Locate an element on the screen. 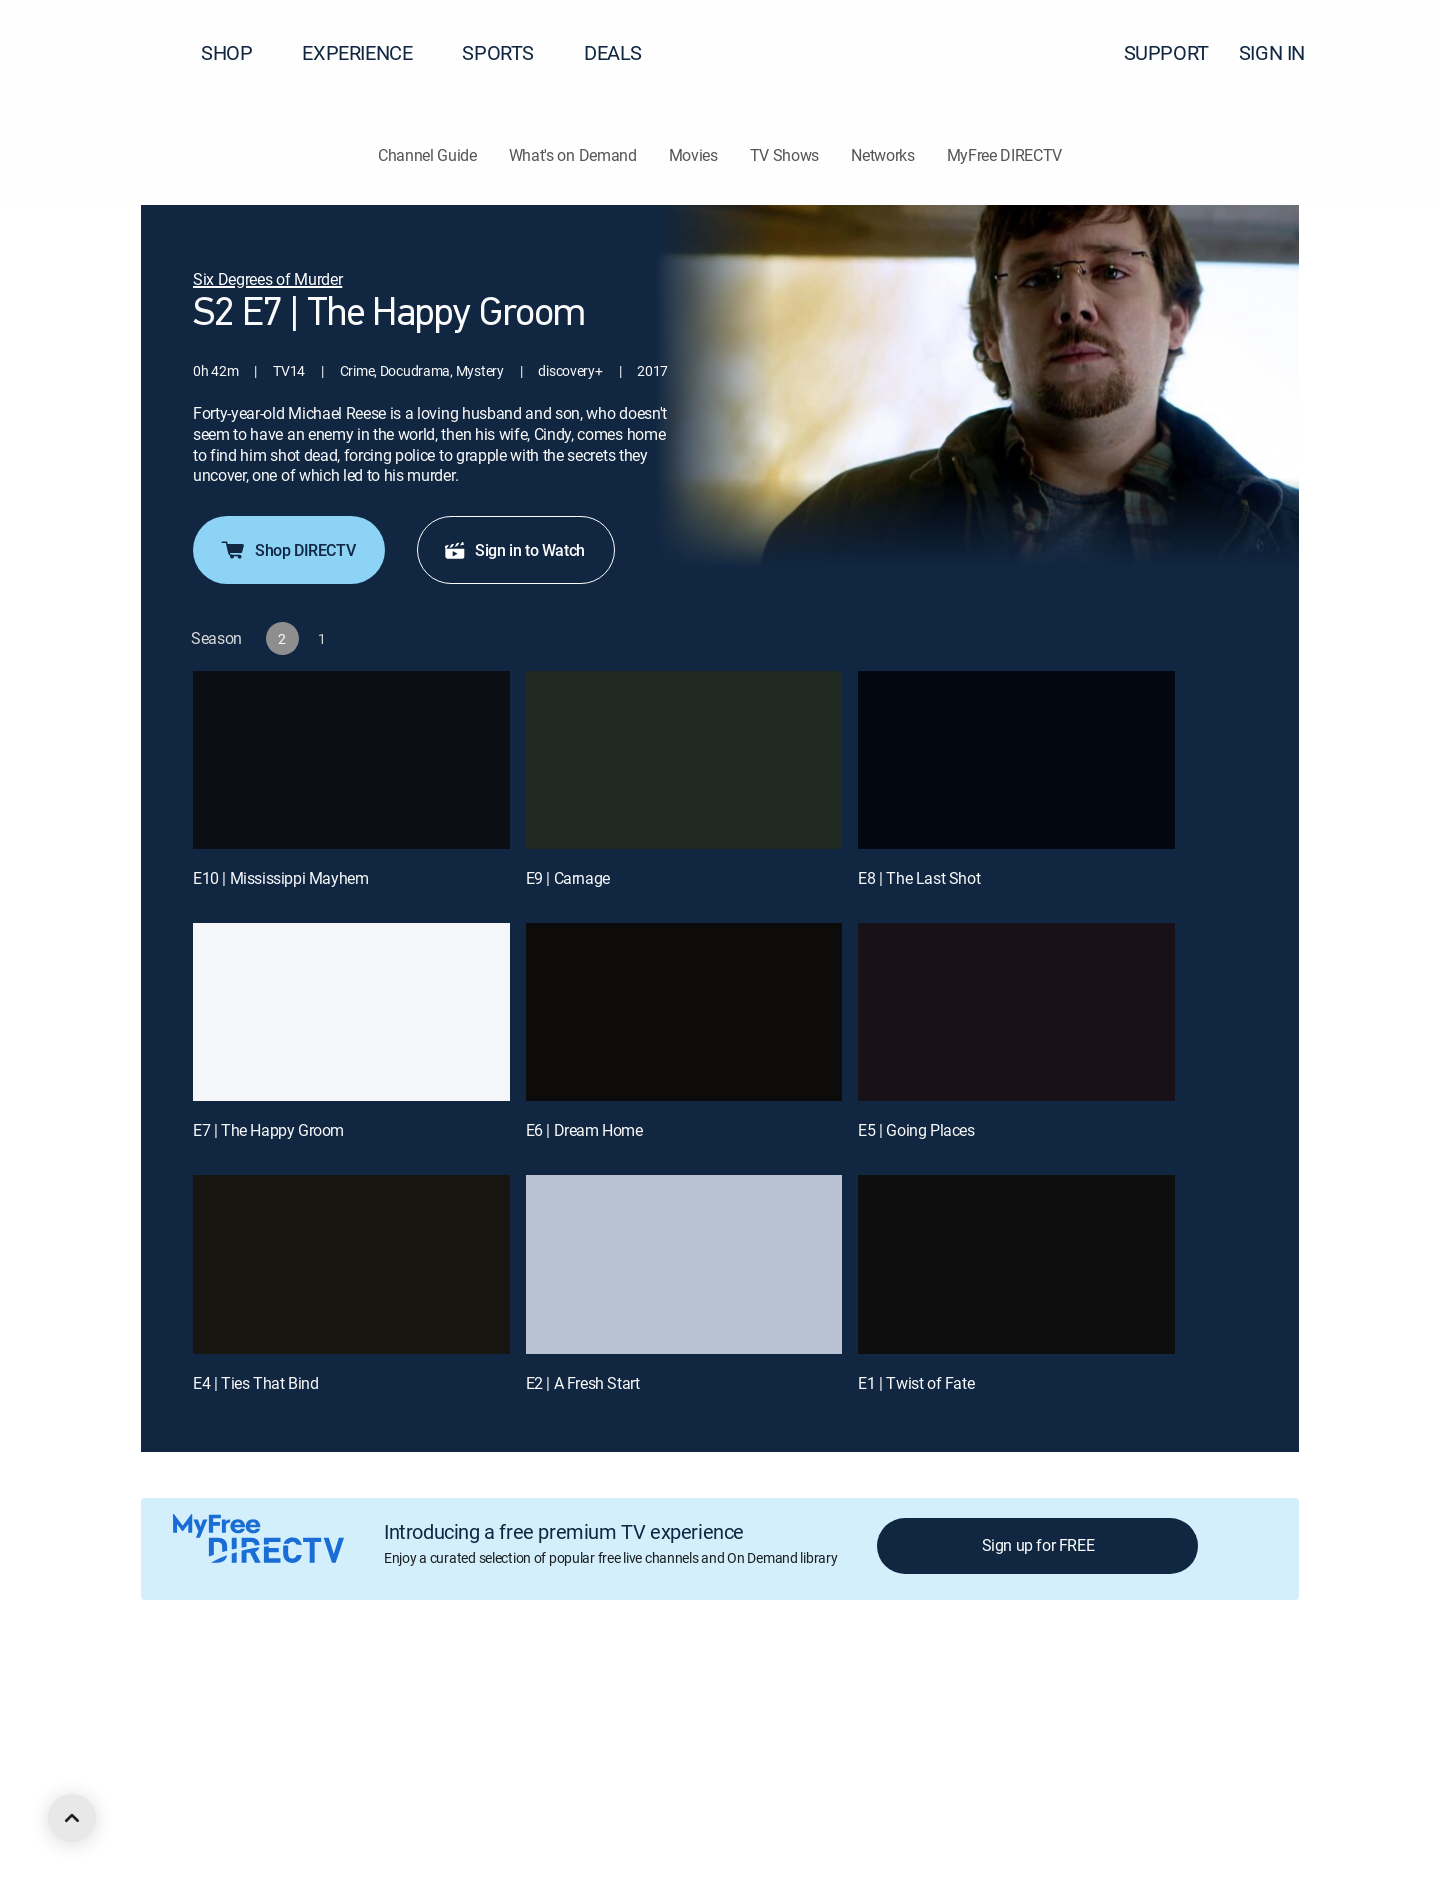 The height and width of the screenshot is (1888, 1440). E9 | Carnage is located at coordinates (568, 878).